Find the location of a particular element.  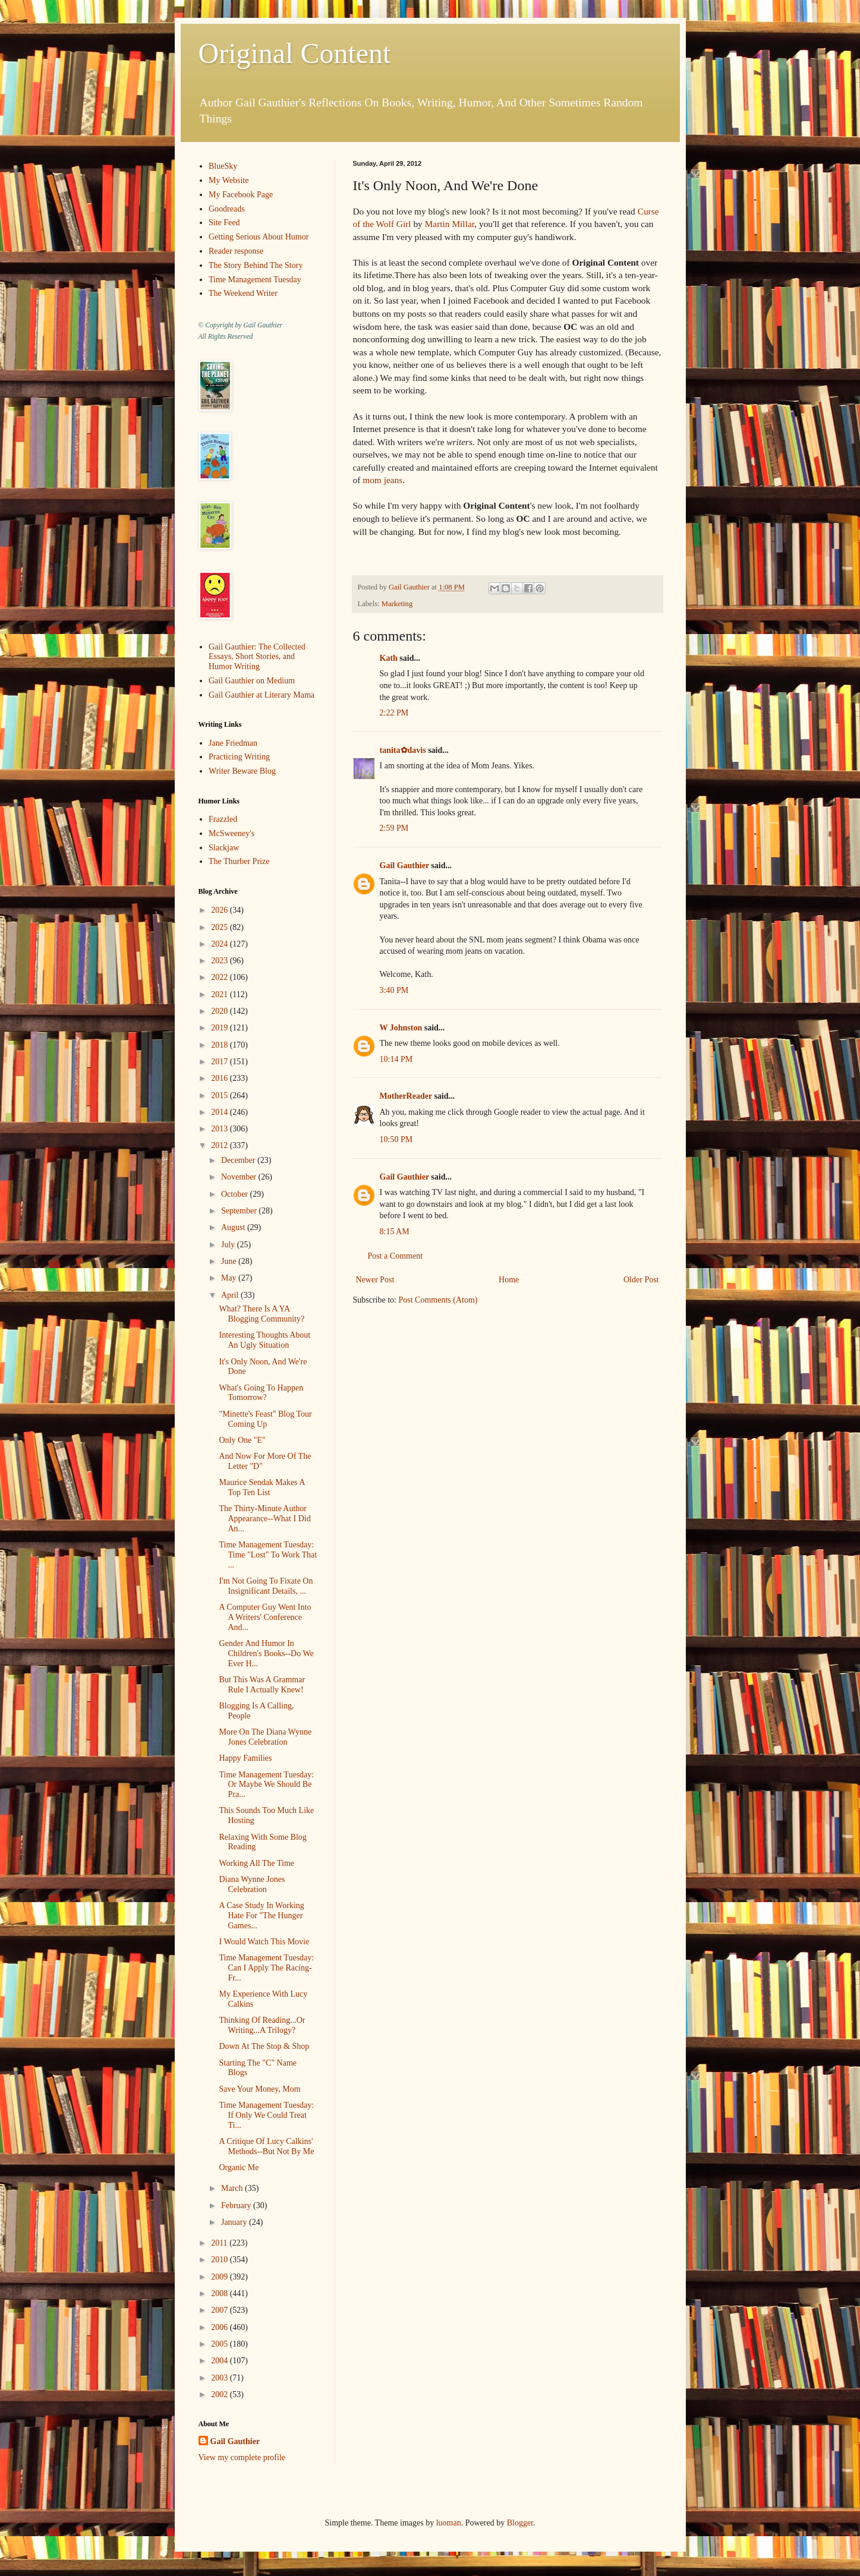

April is located at coordinates (231, 1295).